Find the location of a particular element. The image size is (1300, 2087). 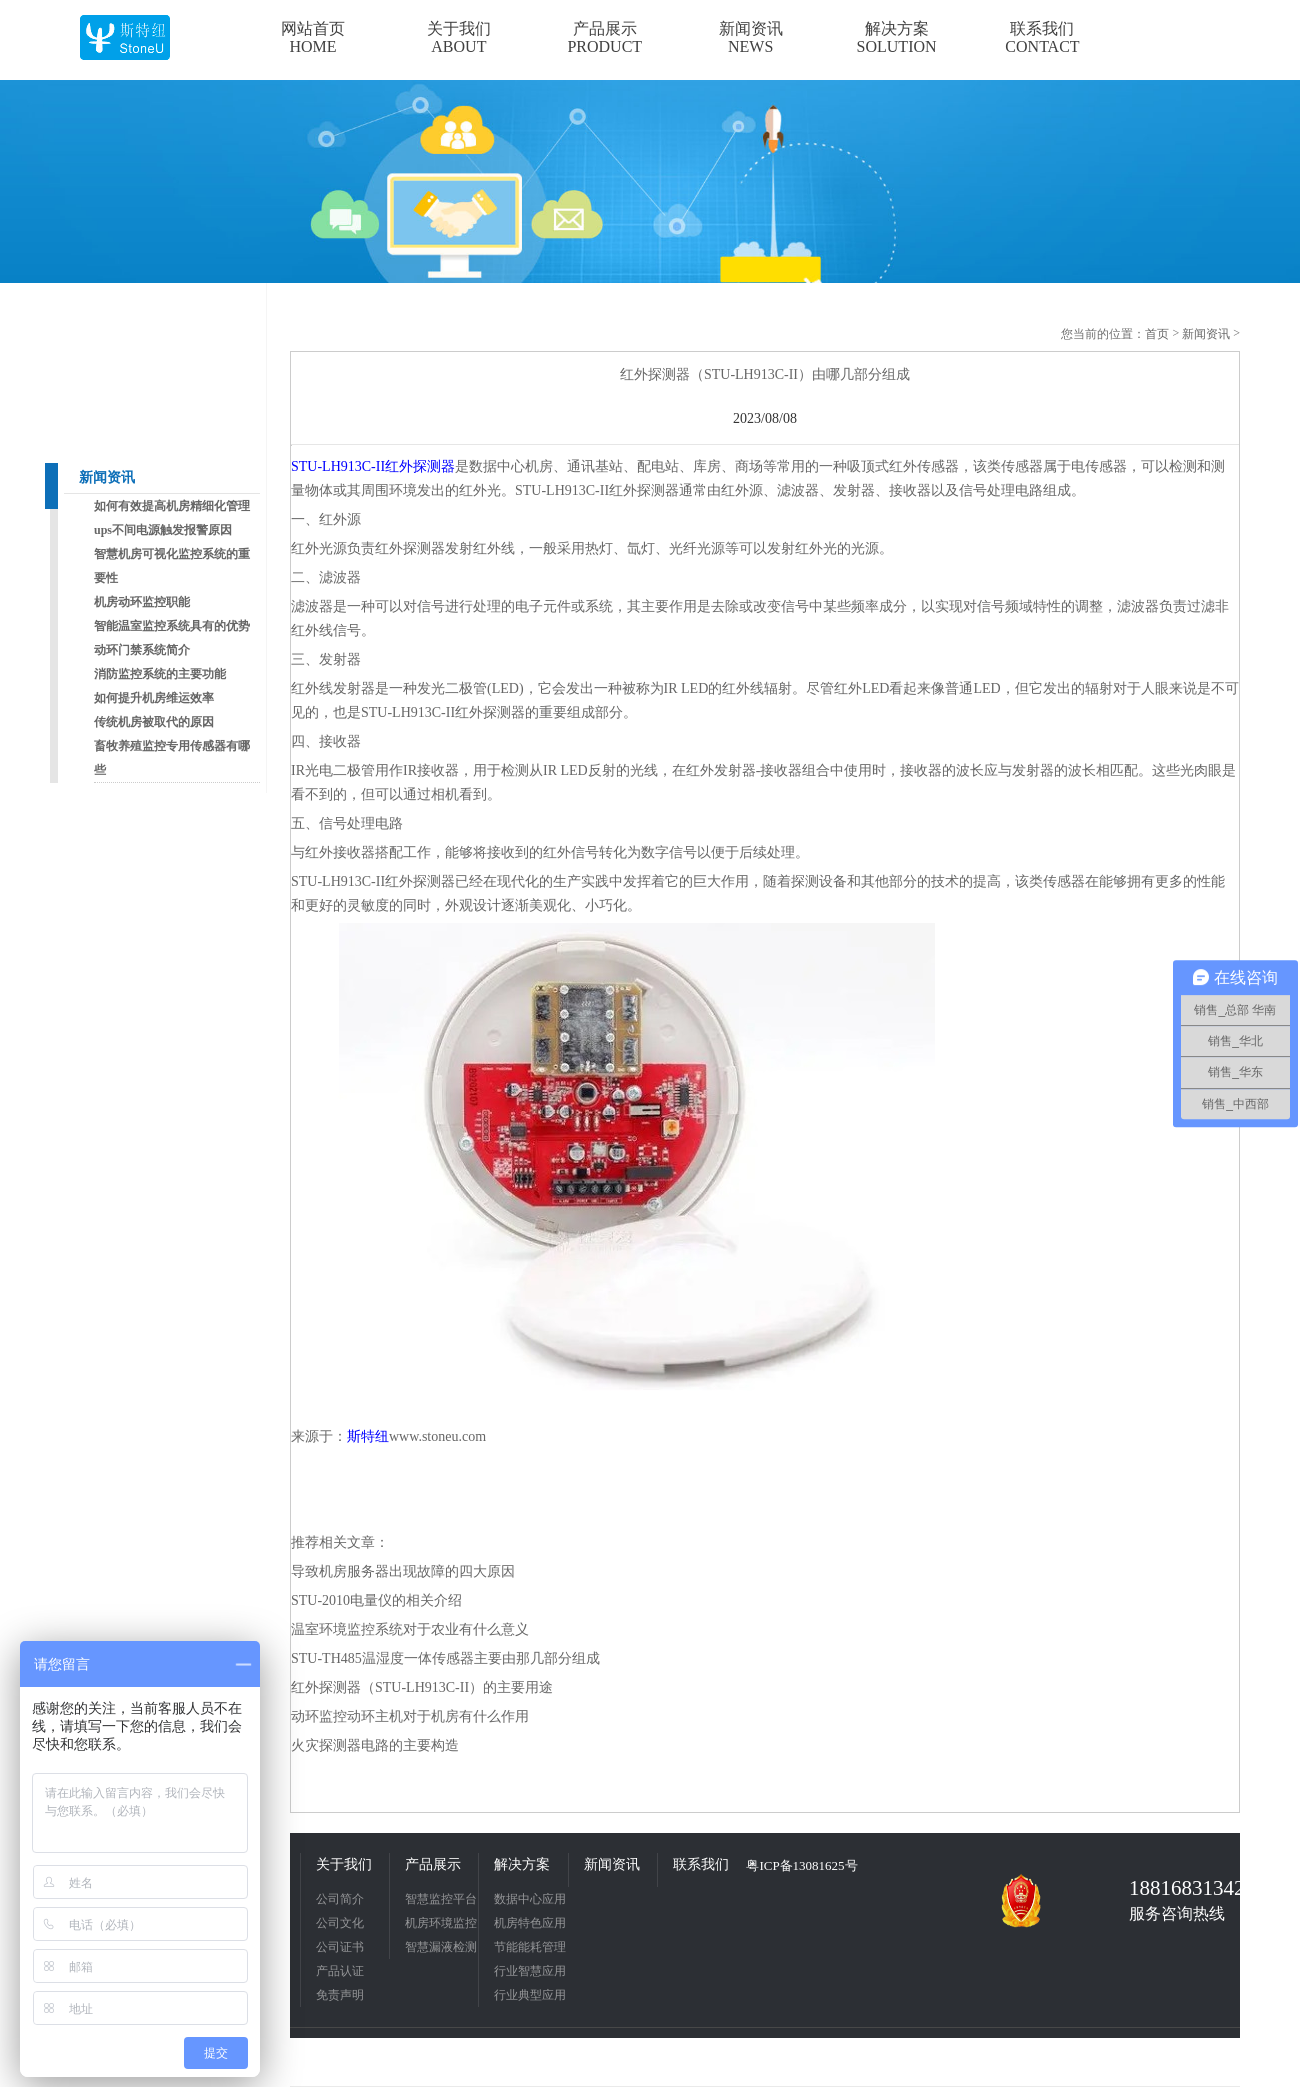

行业典型应用 is located at coordinates (530, 1995).